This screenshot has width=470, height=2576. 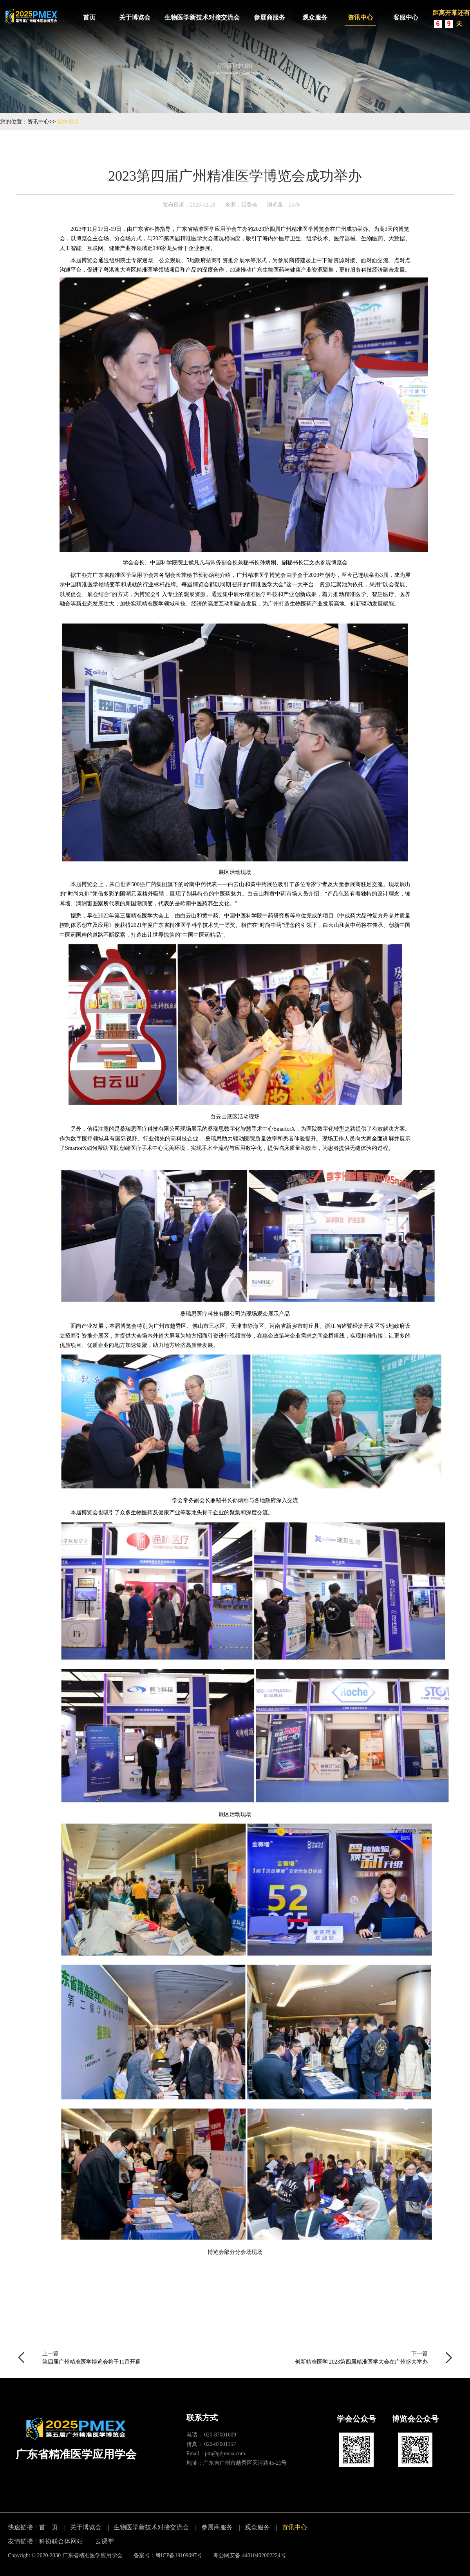 I want to click on 资讯中心, so click(x=360, y=17).